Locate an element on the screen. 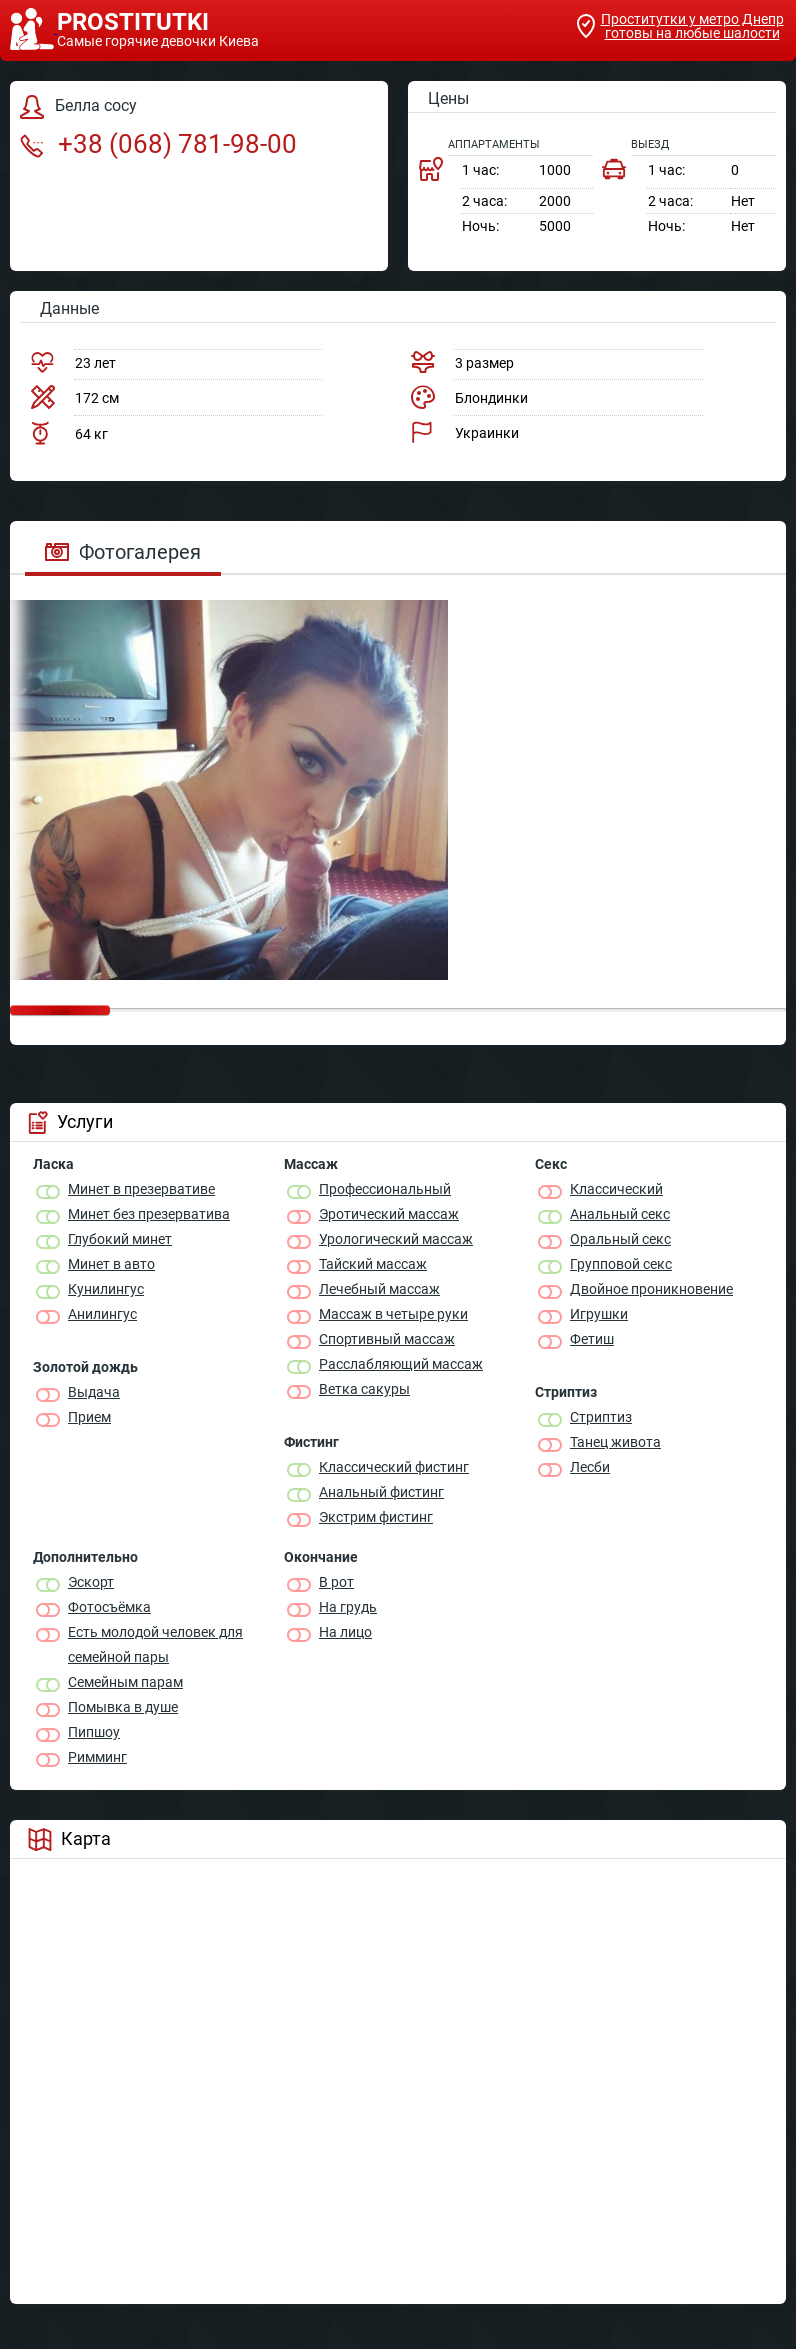 The width and height of the screenshot is (796, 2349). Лесби is located at coordinates (590, 1467).